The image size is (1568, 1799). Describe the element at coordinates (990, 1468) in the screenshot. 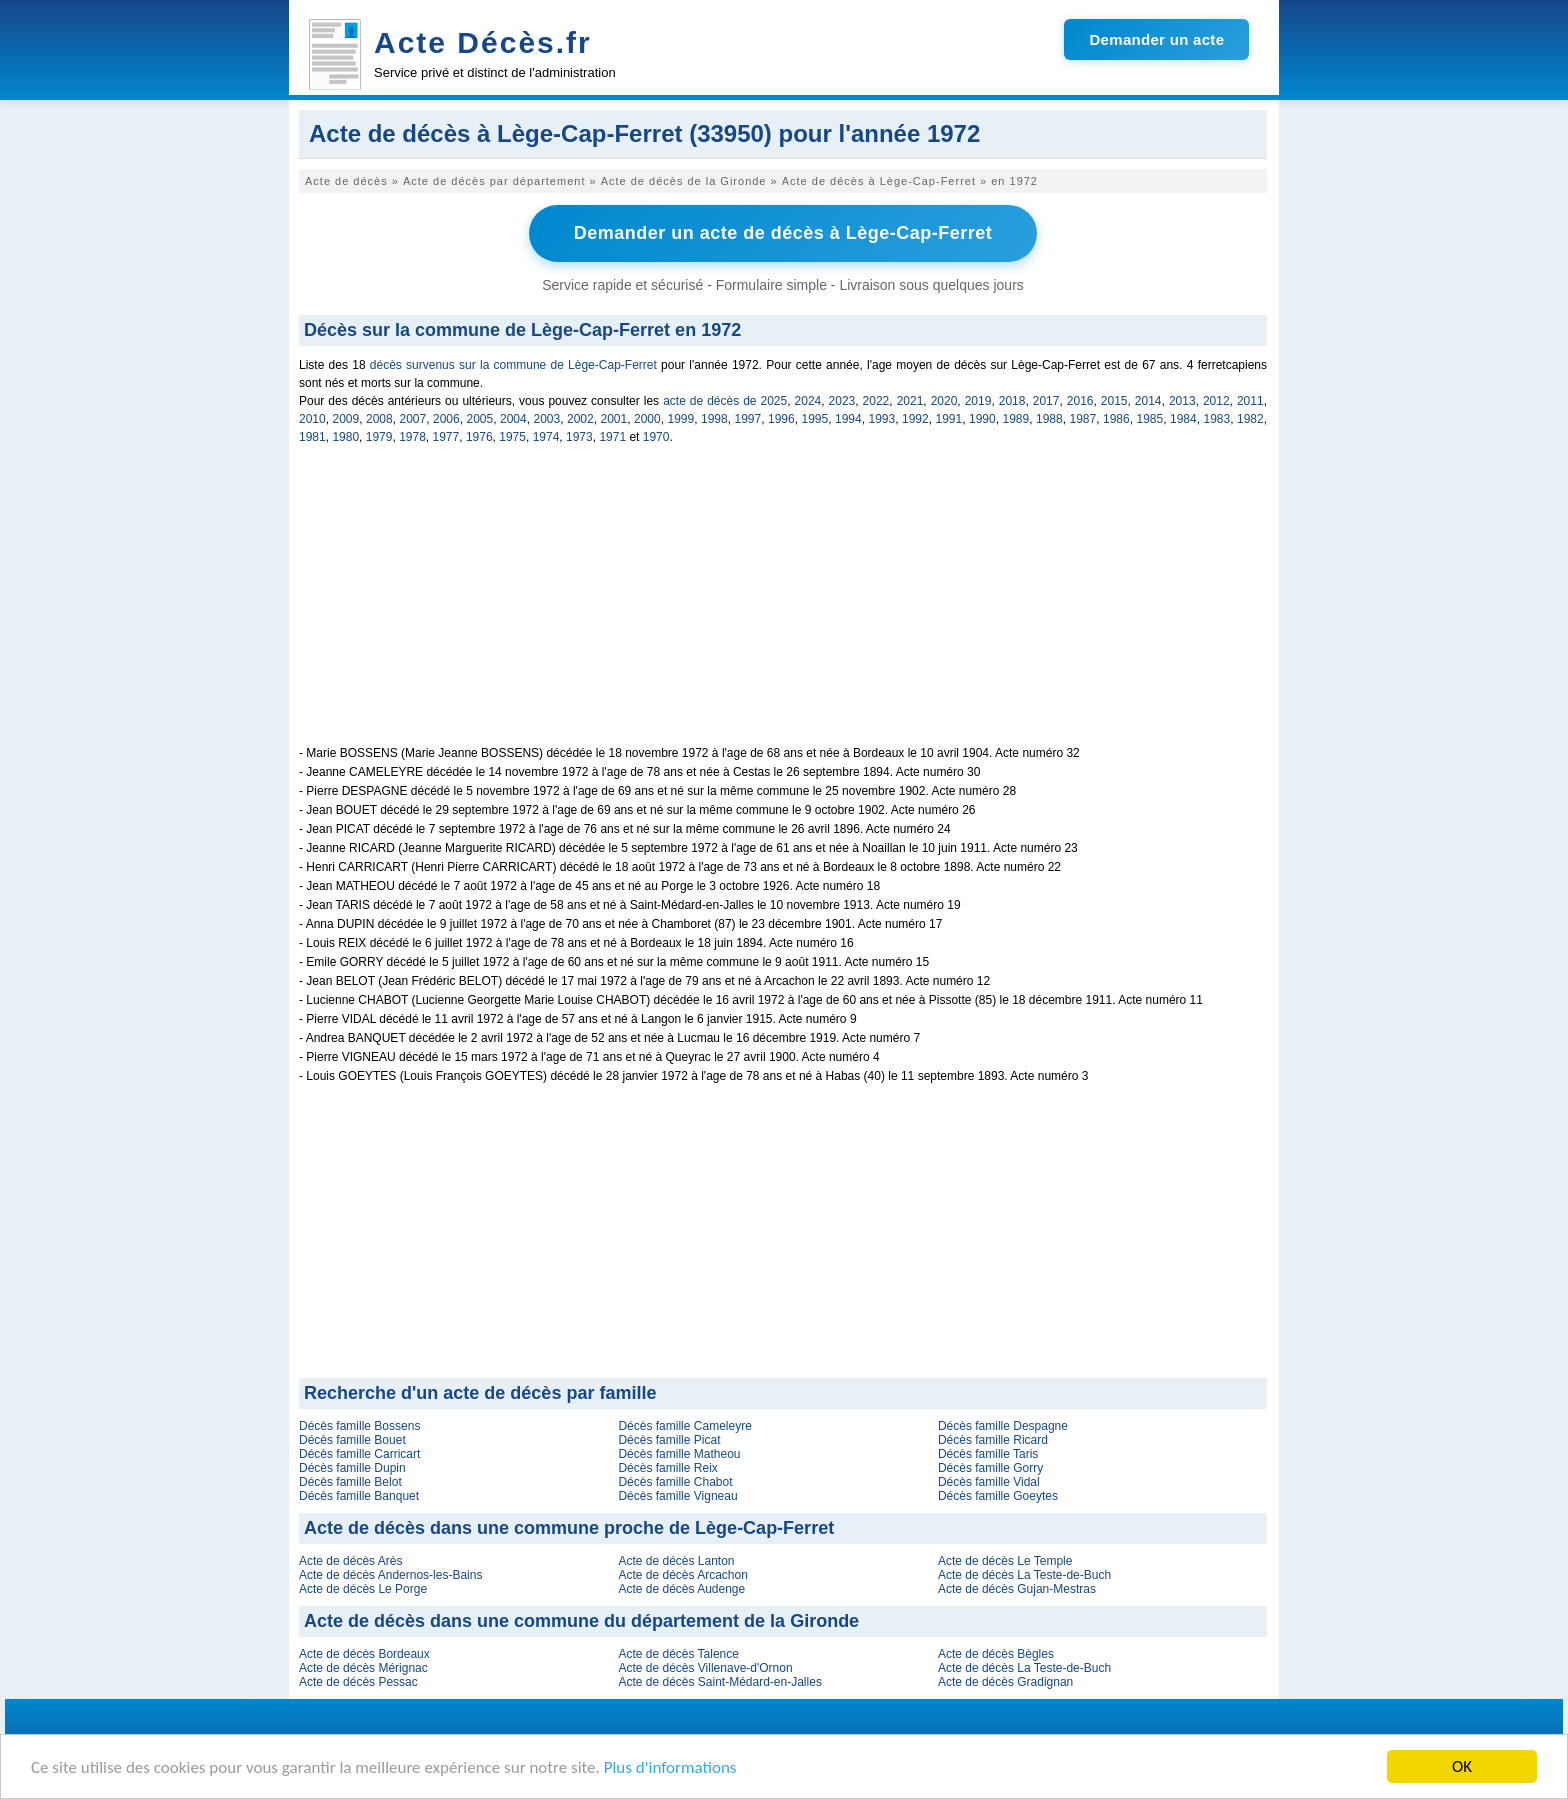

I see `Décès famille Gorry` at that location.